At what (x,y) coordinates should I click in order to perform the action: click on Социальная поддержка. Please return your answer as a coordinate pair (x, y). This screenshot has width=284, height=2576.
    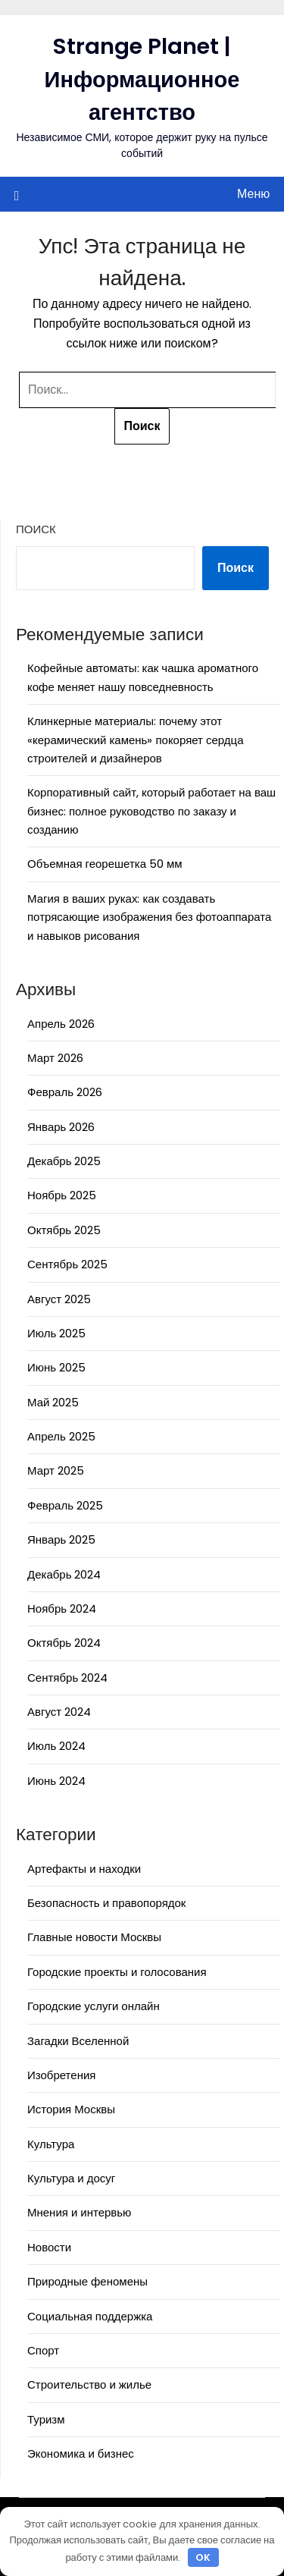
    Looking at the image, I should click on (89, 2316).